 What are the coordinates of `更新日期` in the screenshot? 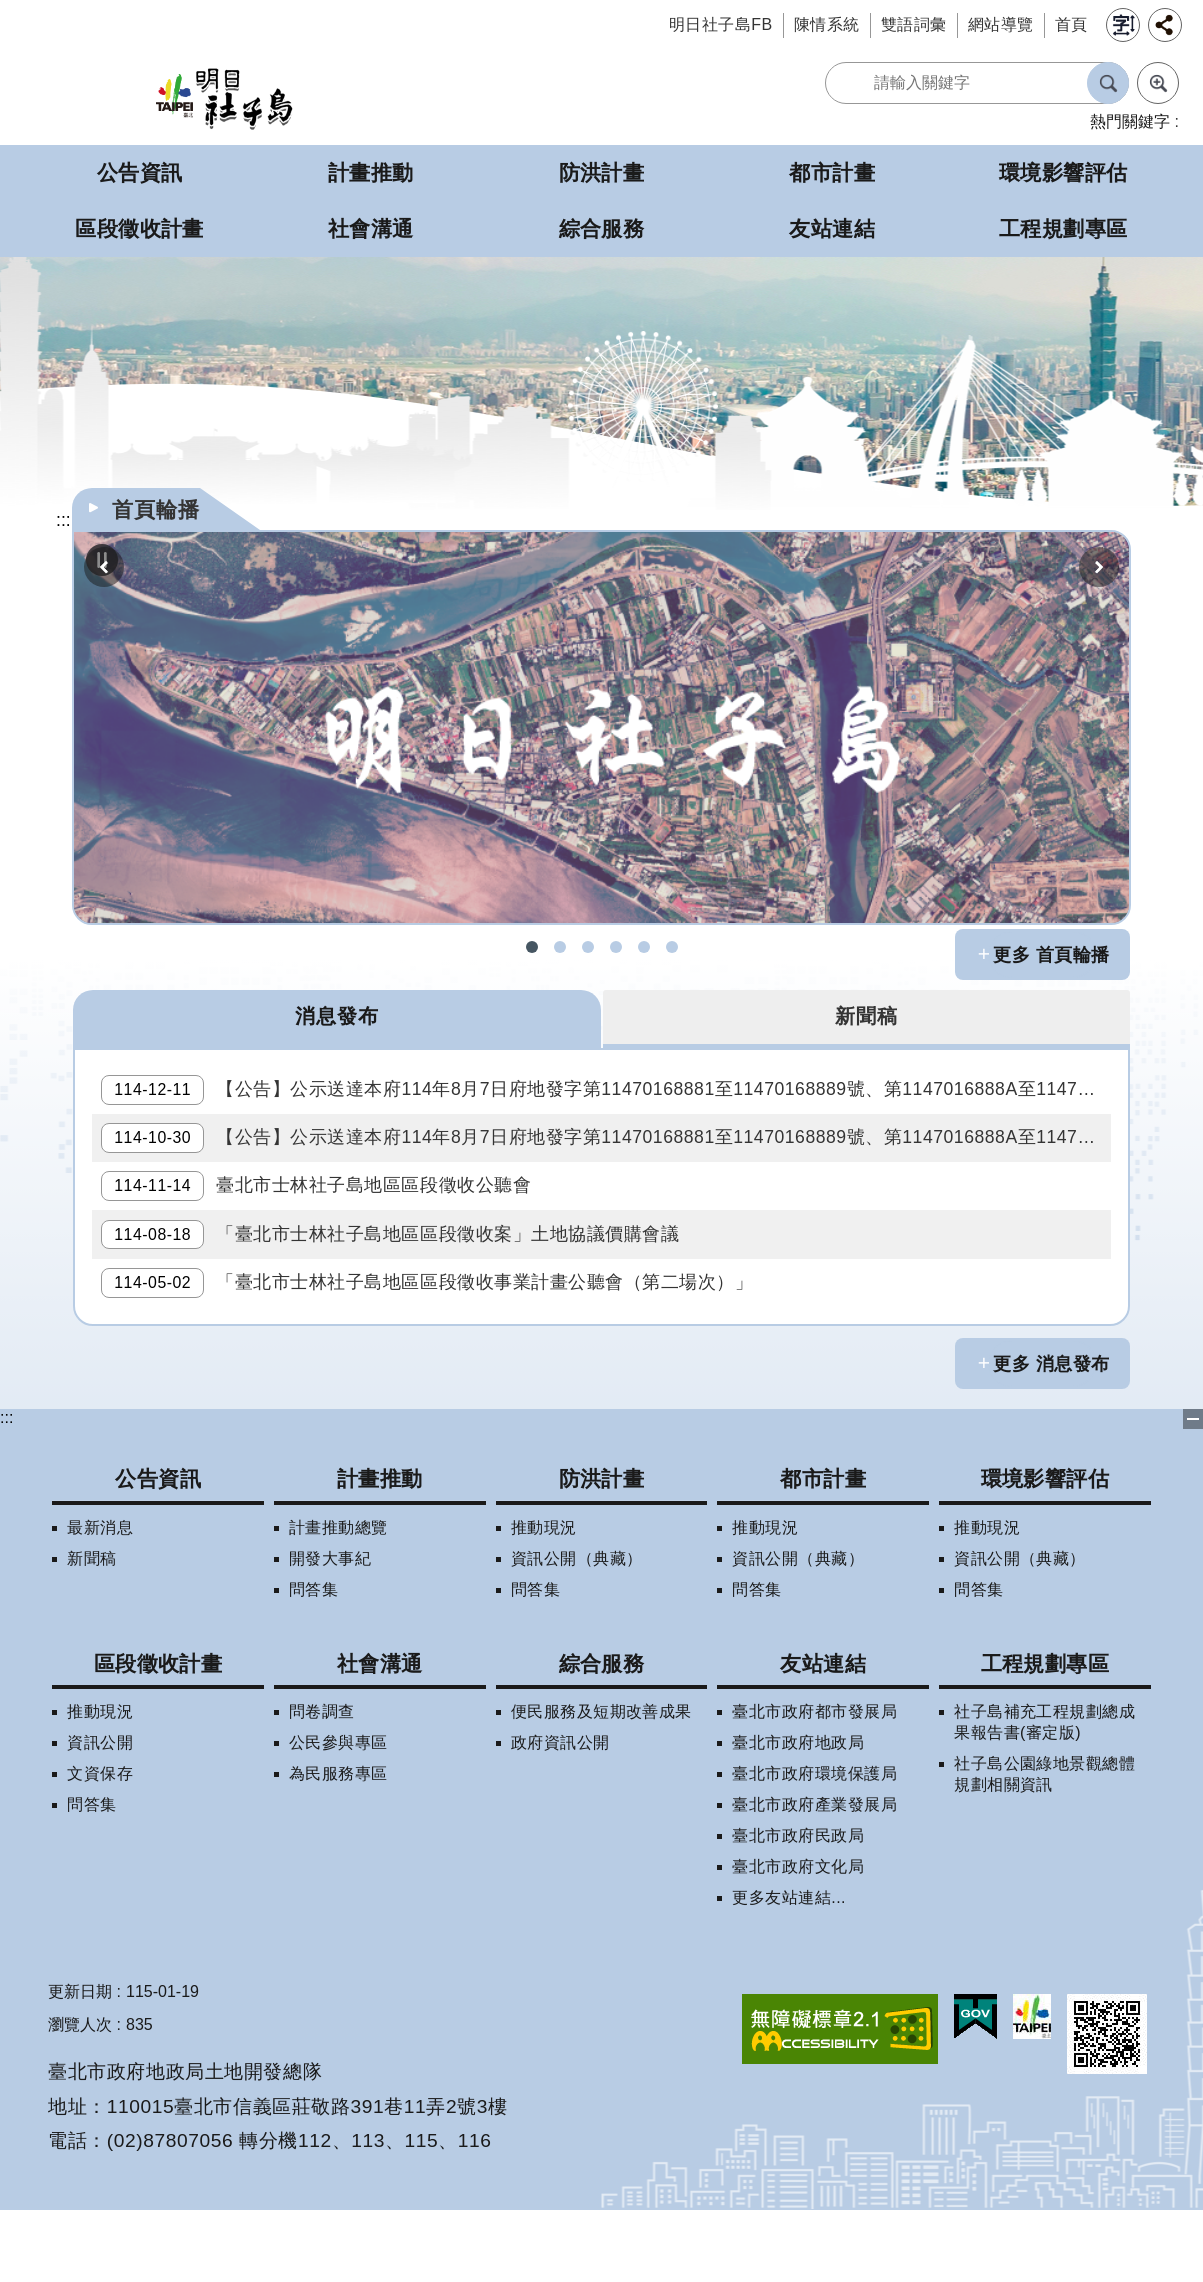 It's located at (80, 2063).